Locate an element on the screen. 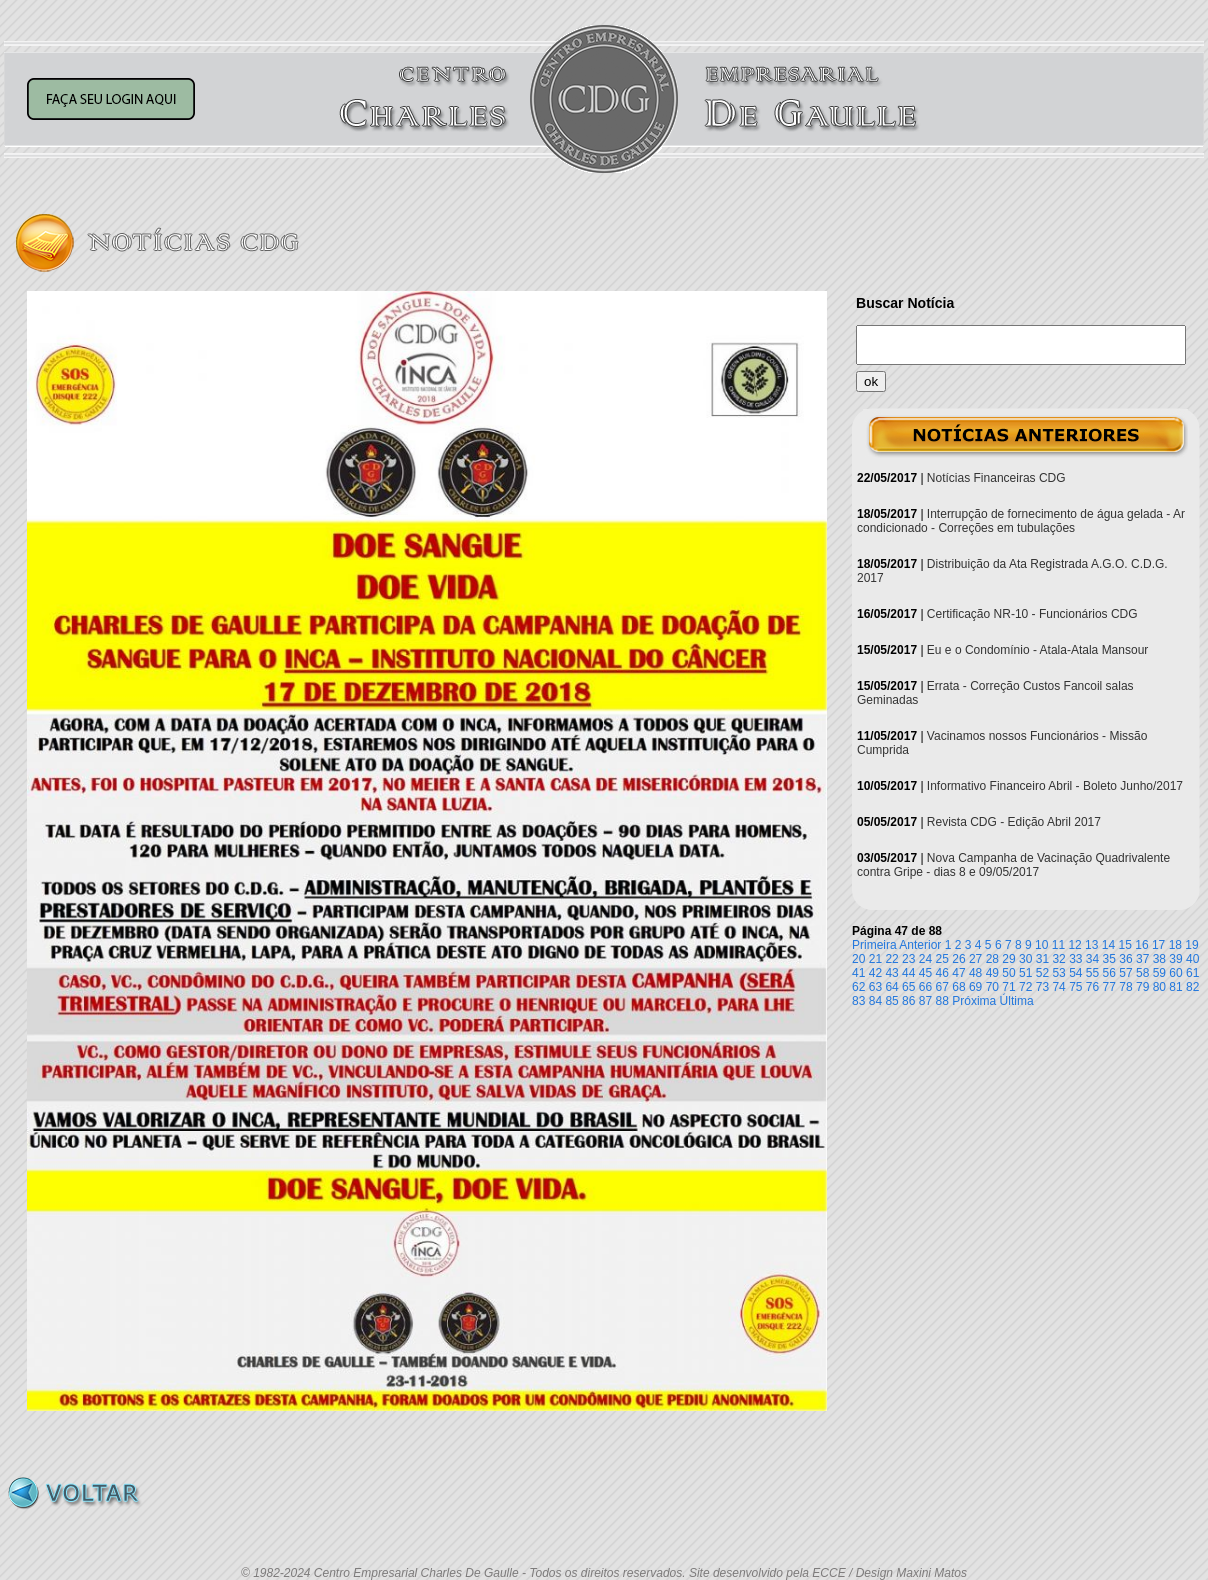 The width and height of the screenshot is (1208, 1580). 62 is located at coordinates (858, 987).